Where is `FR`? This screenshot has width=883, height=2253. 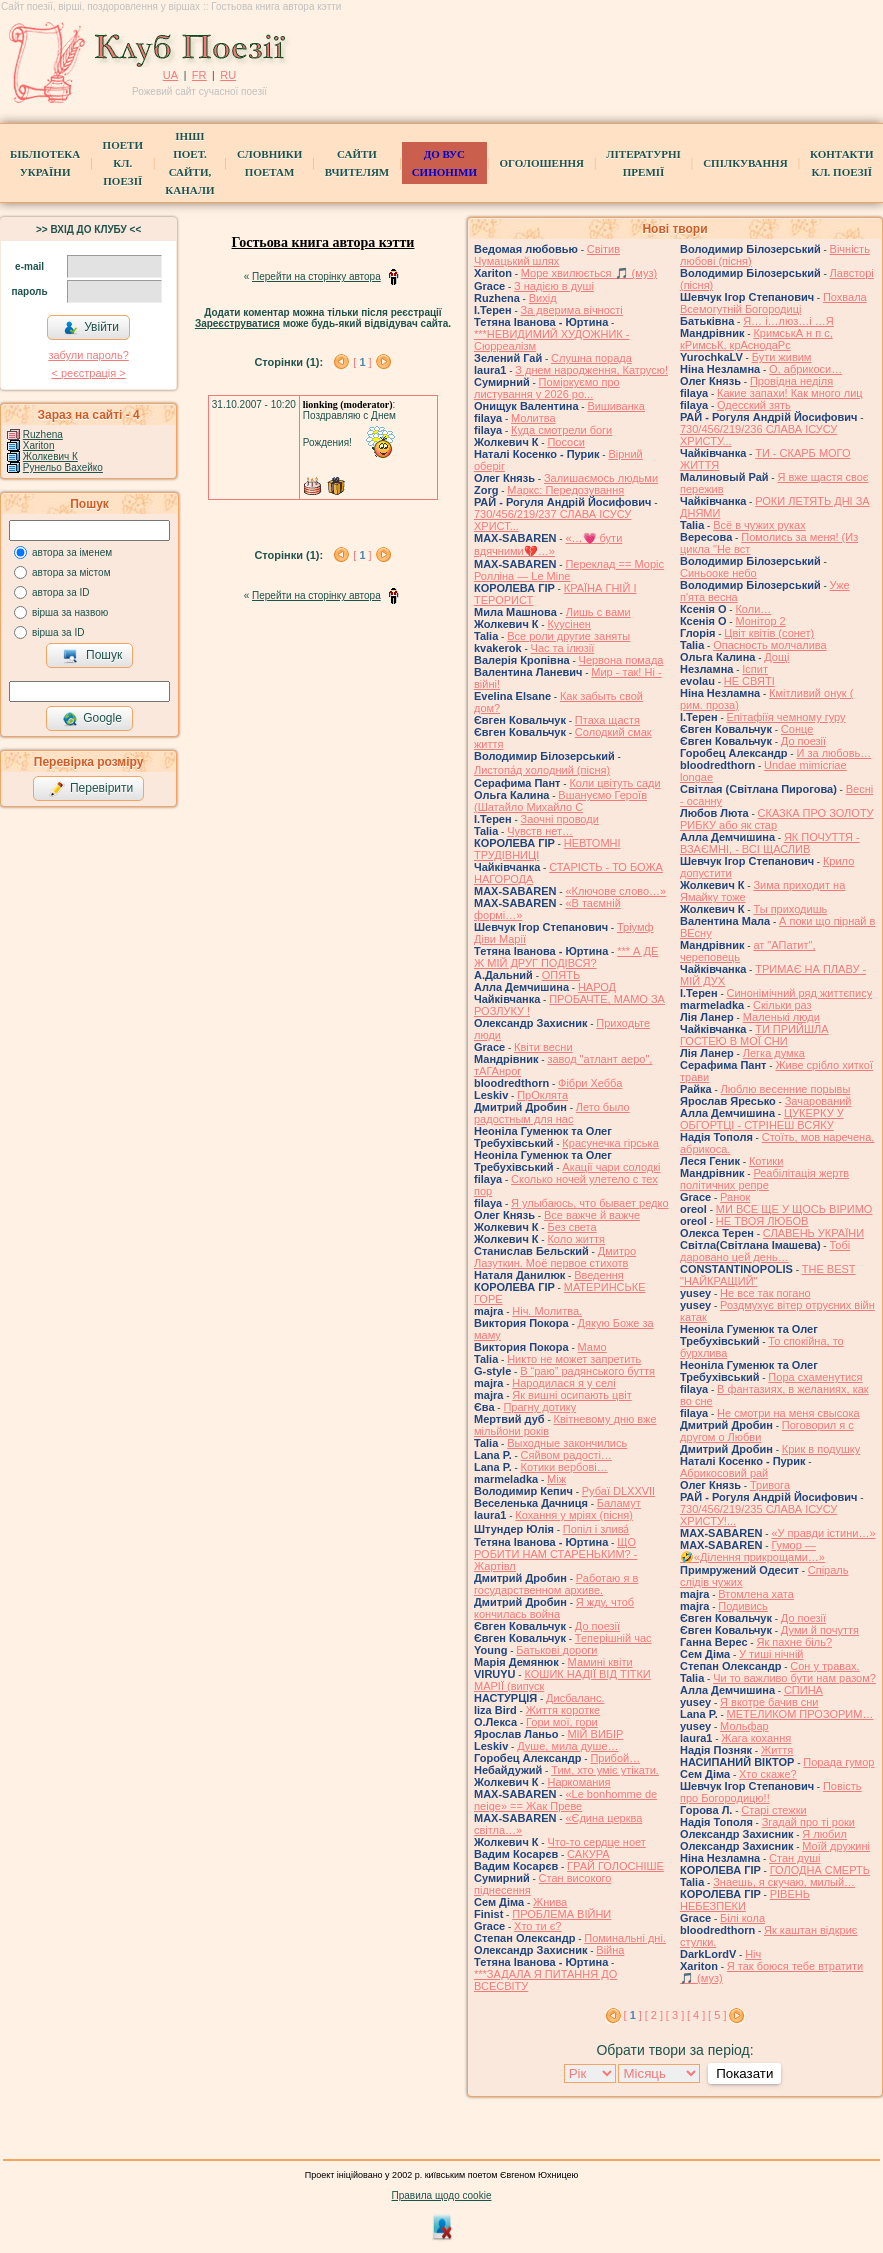 FR is located at coordinates (199, 75).